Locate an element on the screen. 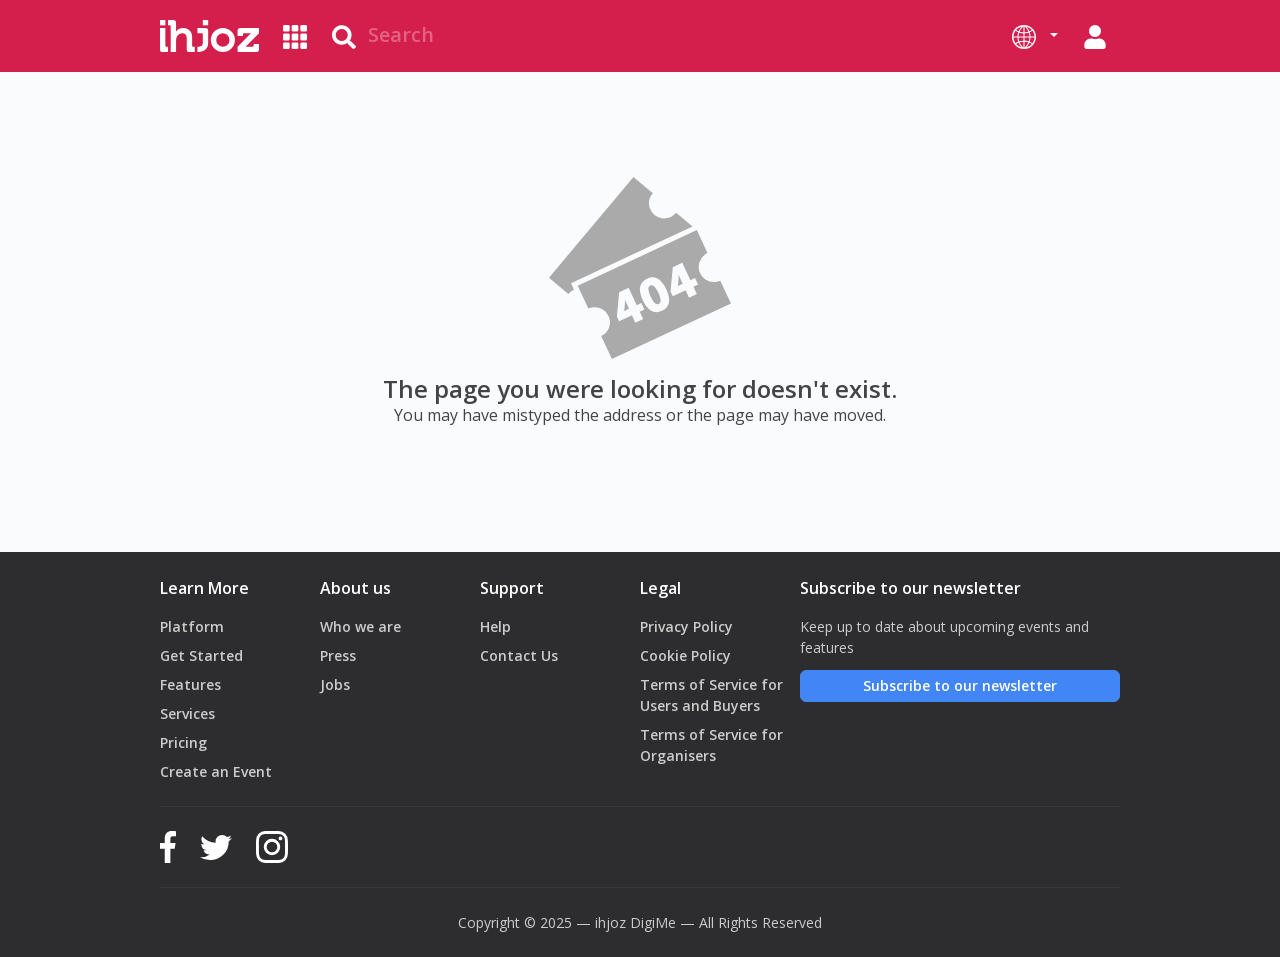  Platform is located at coordinates (192, 626).